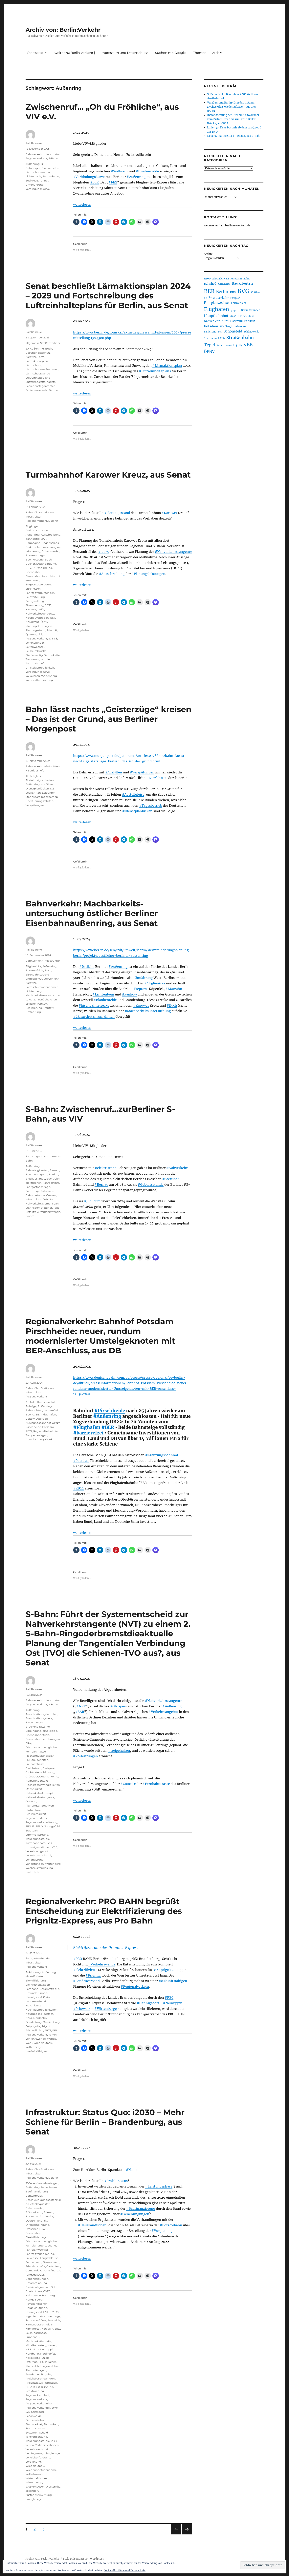  Describe the element at coordinates (51, 2038) in the screenshot. I see `Wende` at that location.